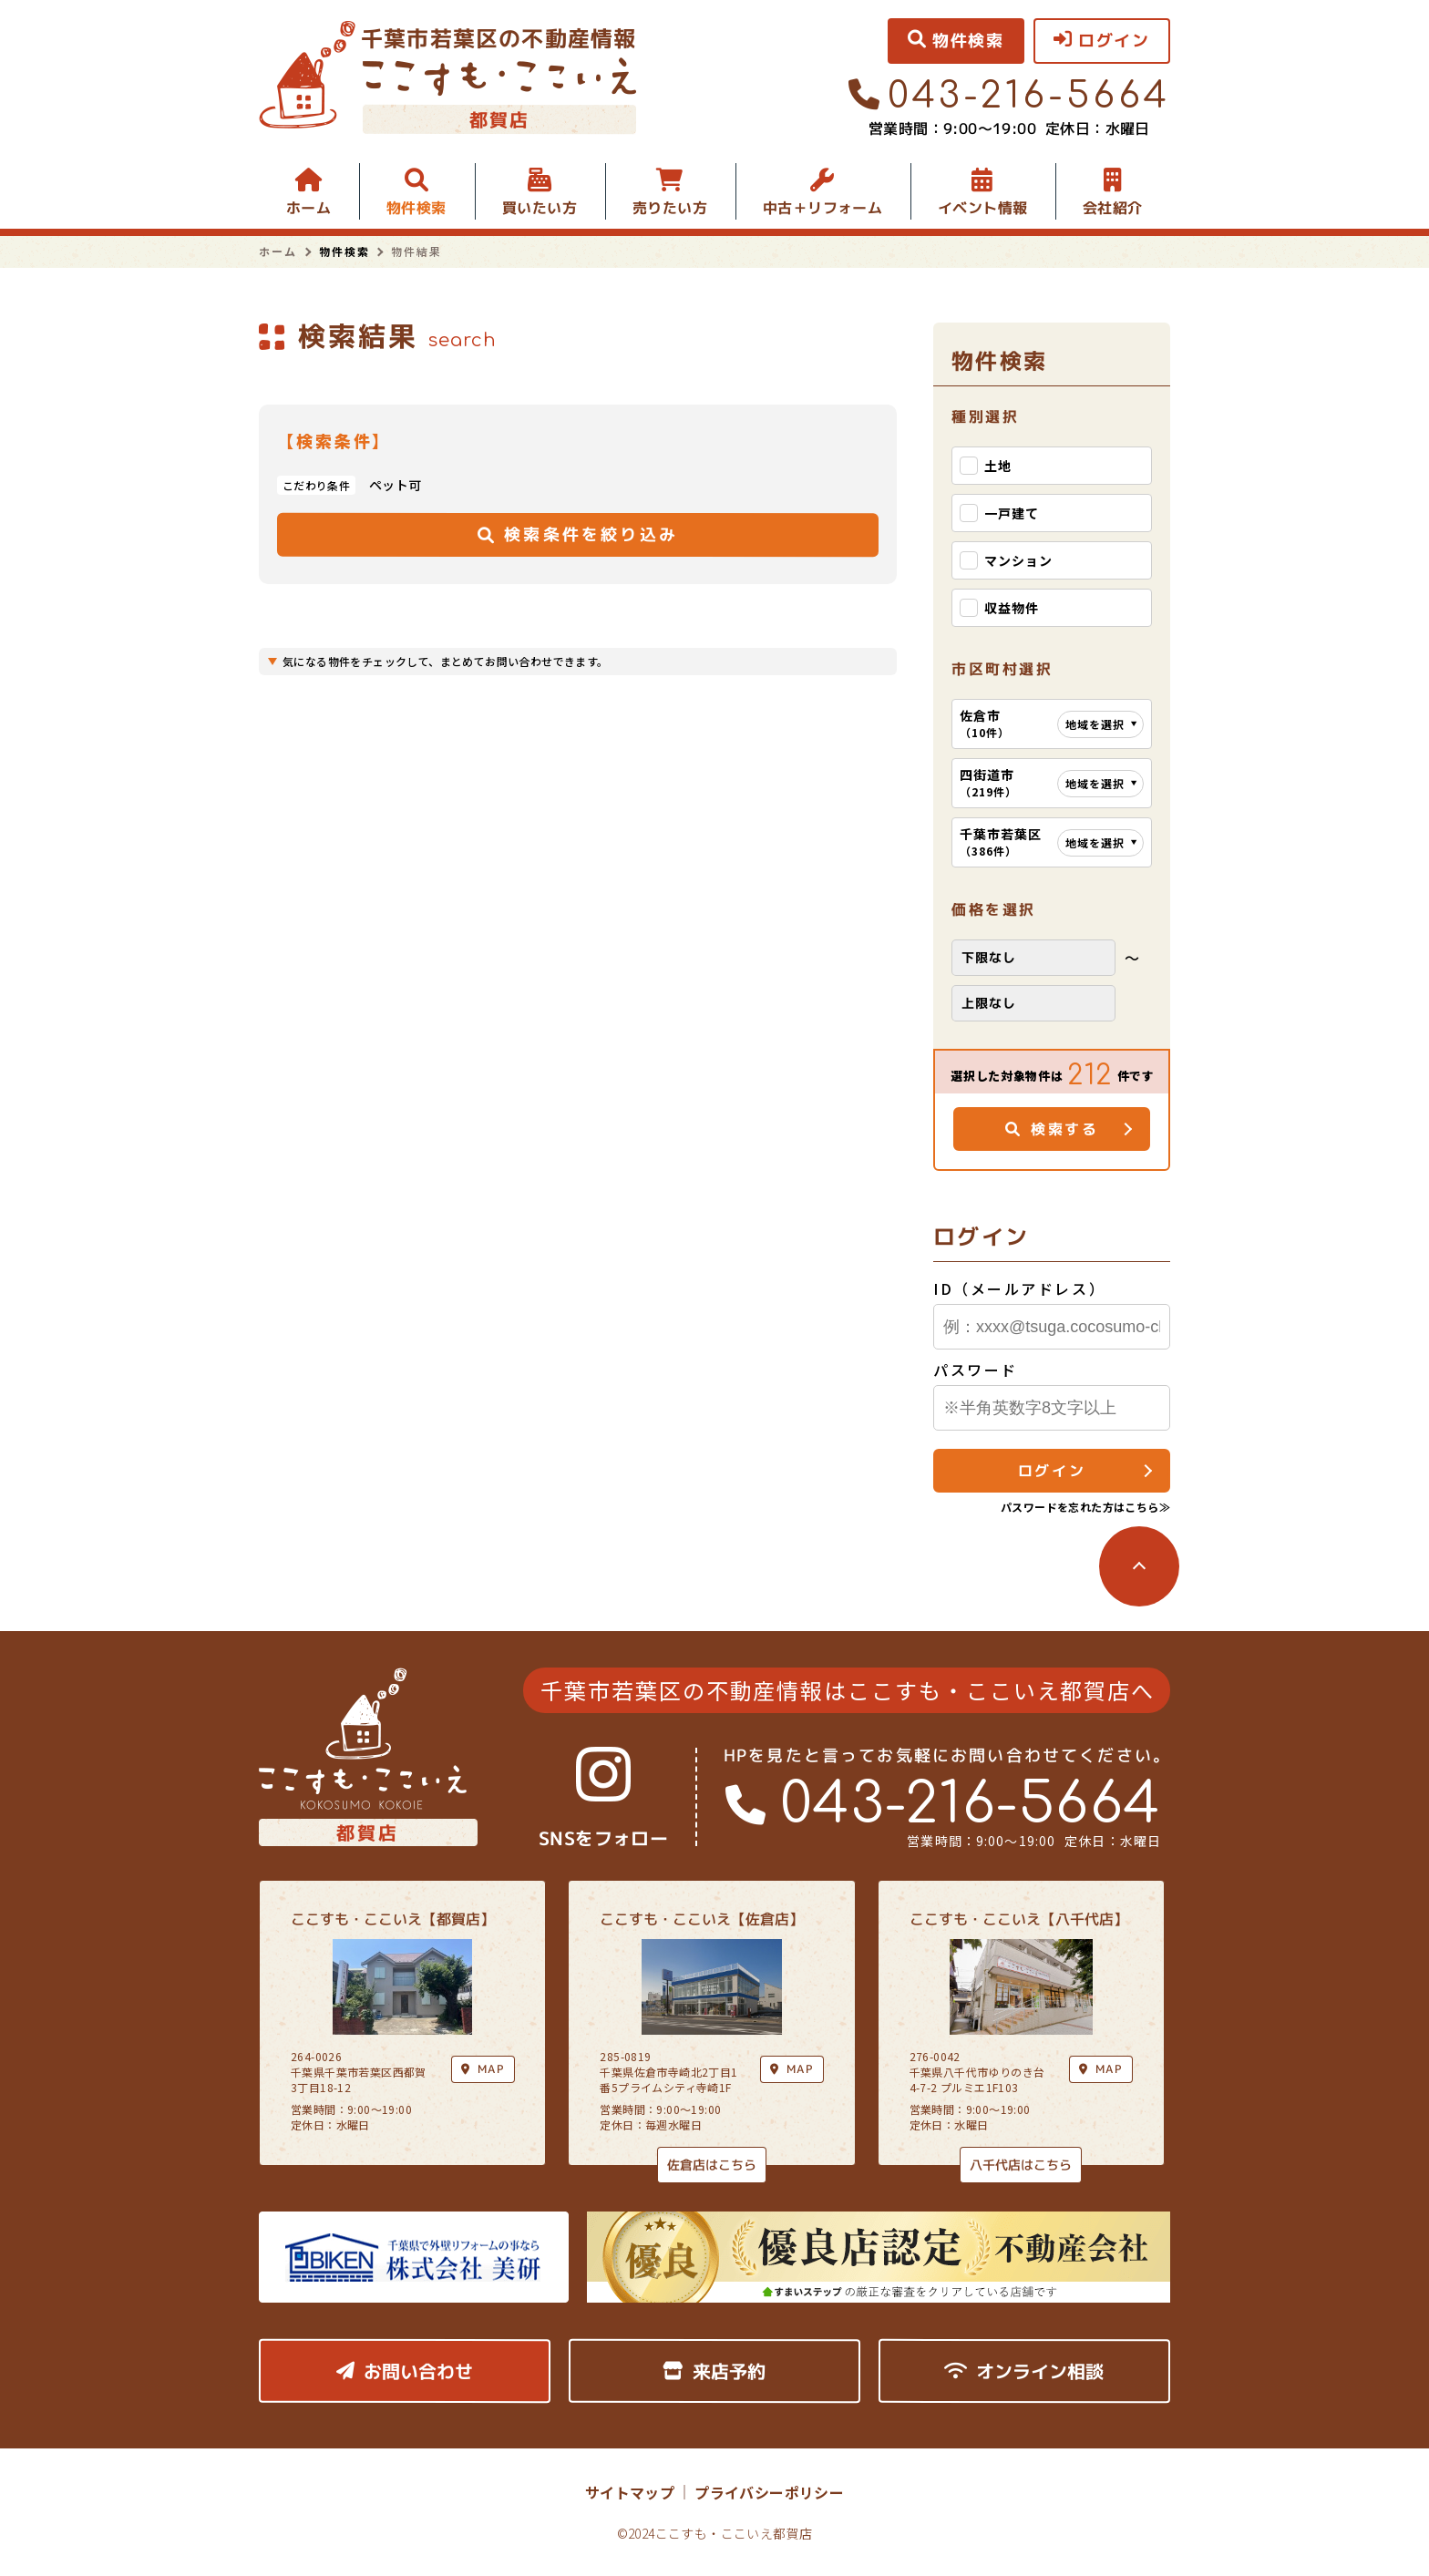  What do you see at coordinates (1024, 2371) in the screenshot?
I see `オンライン相談` at bounding box center [1024, 2371].